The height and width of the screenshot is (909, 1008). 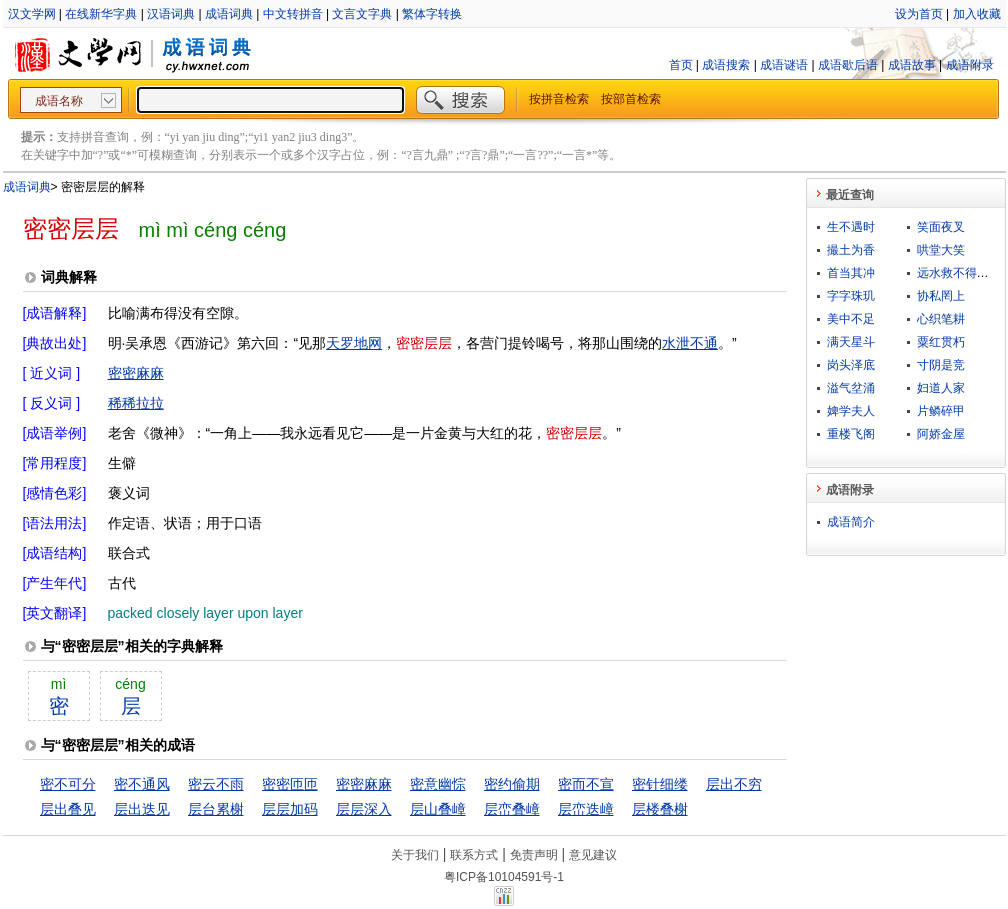 I want to click on 重楼飞阁, so click(x=851, y=434).